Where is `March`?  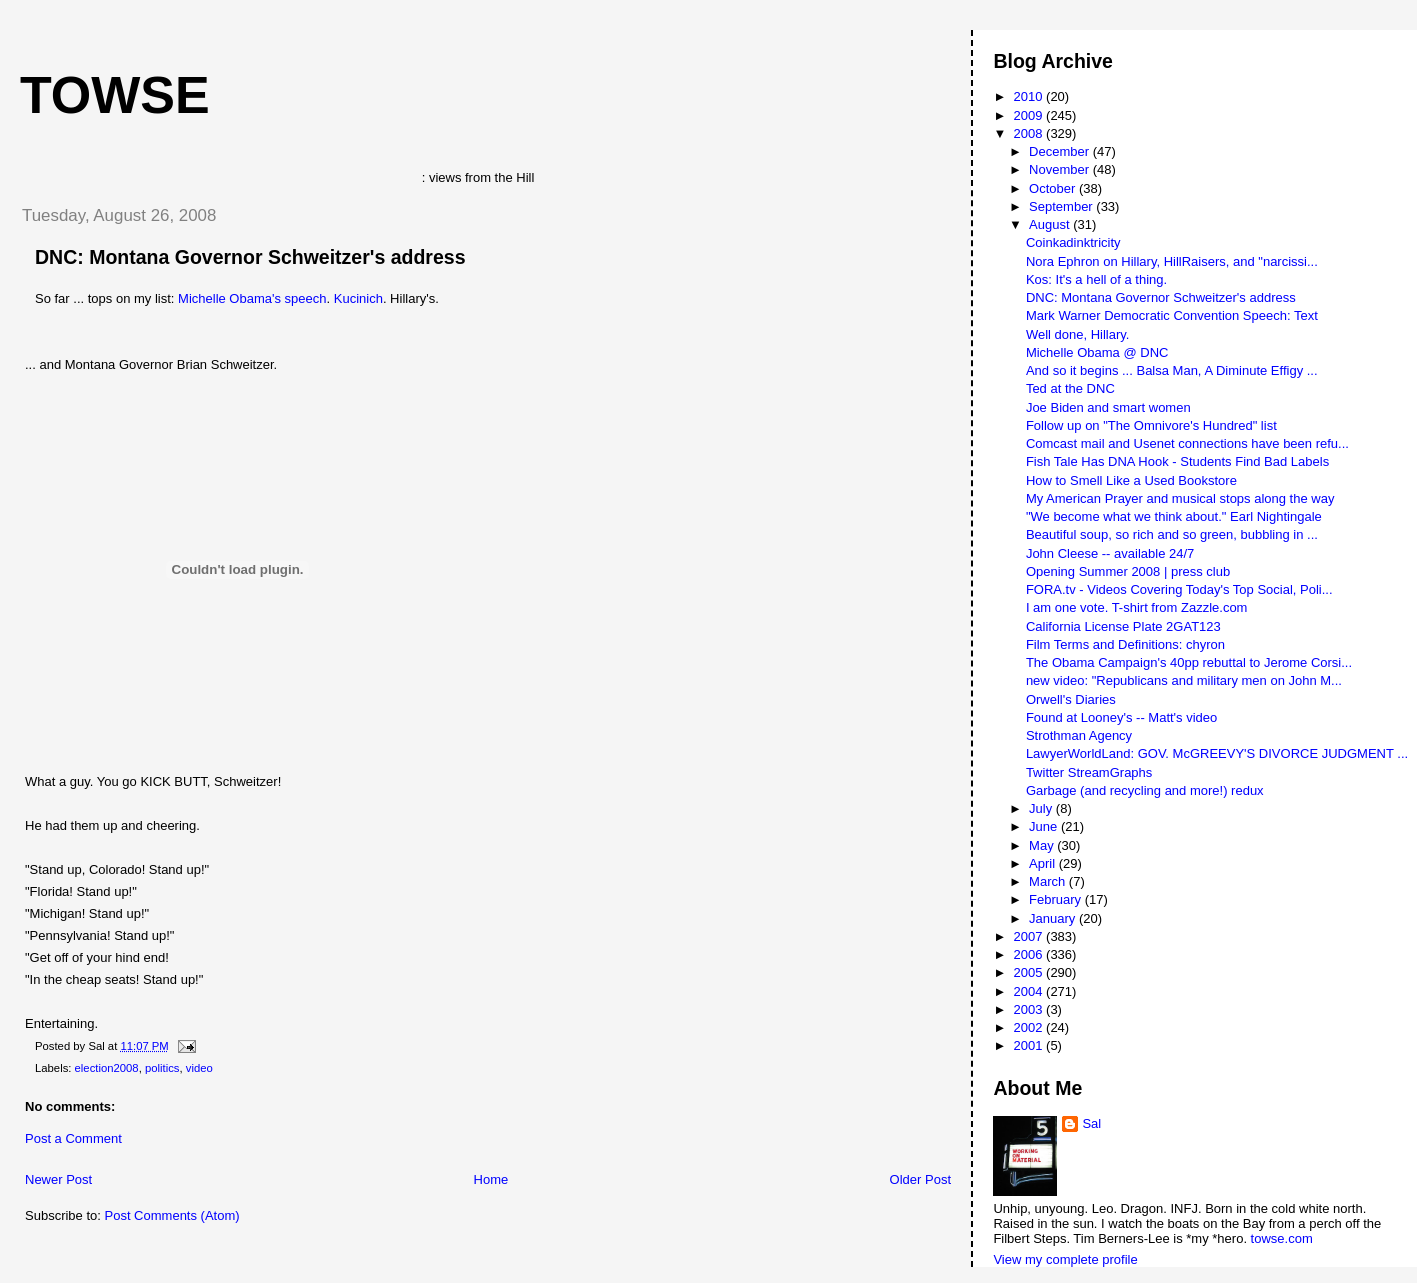
March is located at coordinates (1049, 881).